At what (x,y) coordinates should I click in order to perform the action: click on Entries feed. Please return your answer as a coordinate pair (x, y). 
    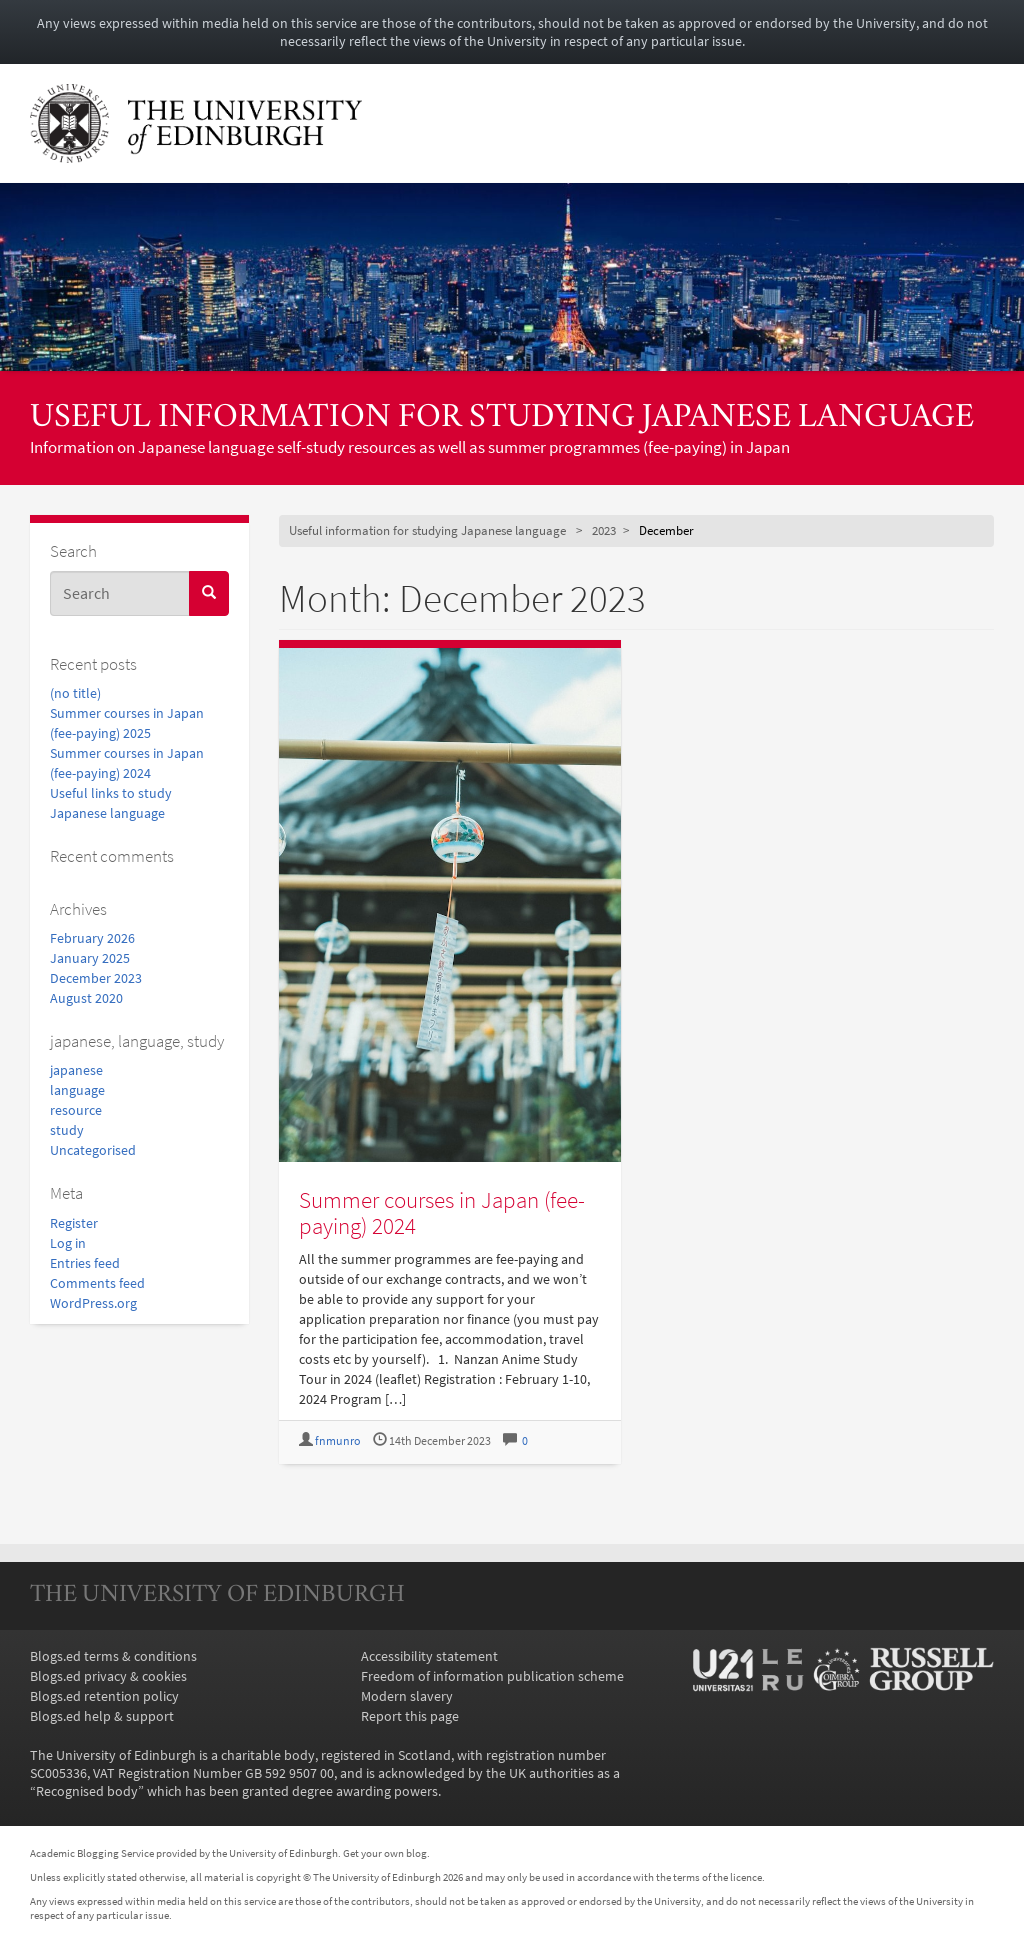
    Looking at the image, I should click on (85, 1263).